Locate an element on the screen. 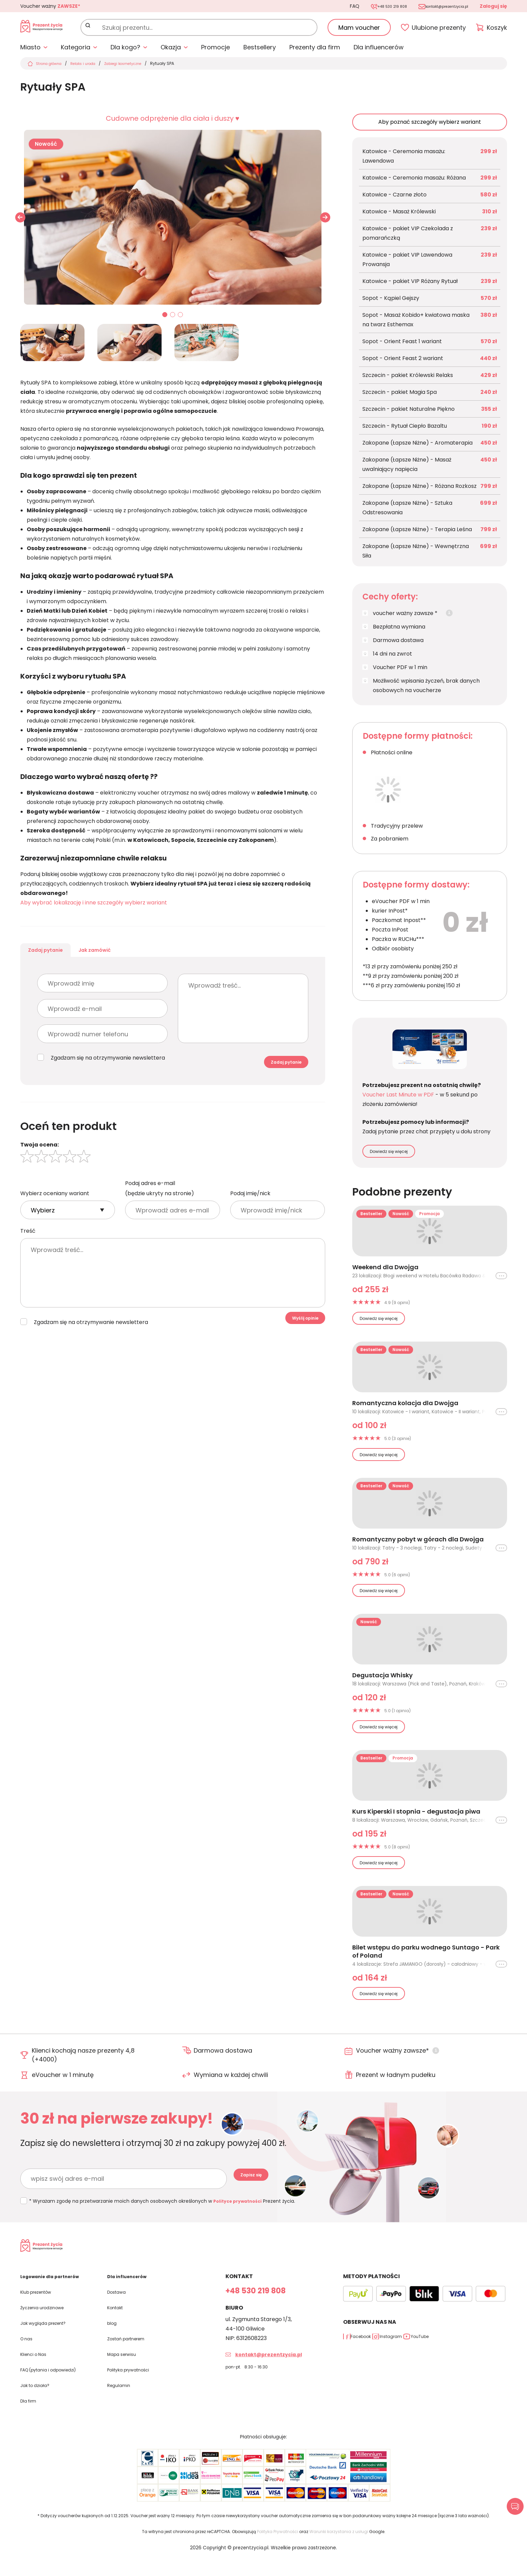 This screenshot has width=527, height=2576. Dla kogo? is located at coordinates (125, 52).